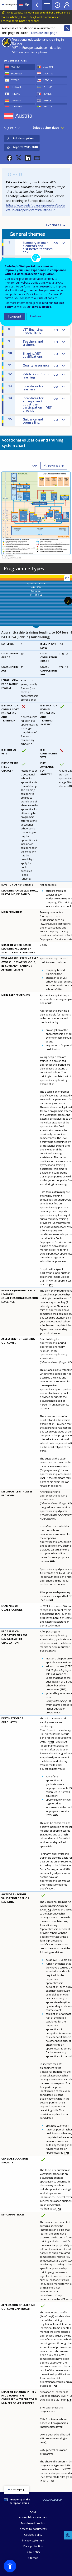 The height and width of the screenshot is (2576, 72). Describe the element at coordinates (51, 1741) in the screenshot. I see `68` at that location.